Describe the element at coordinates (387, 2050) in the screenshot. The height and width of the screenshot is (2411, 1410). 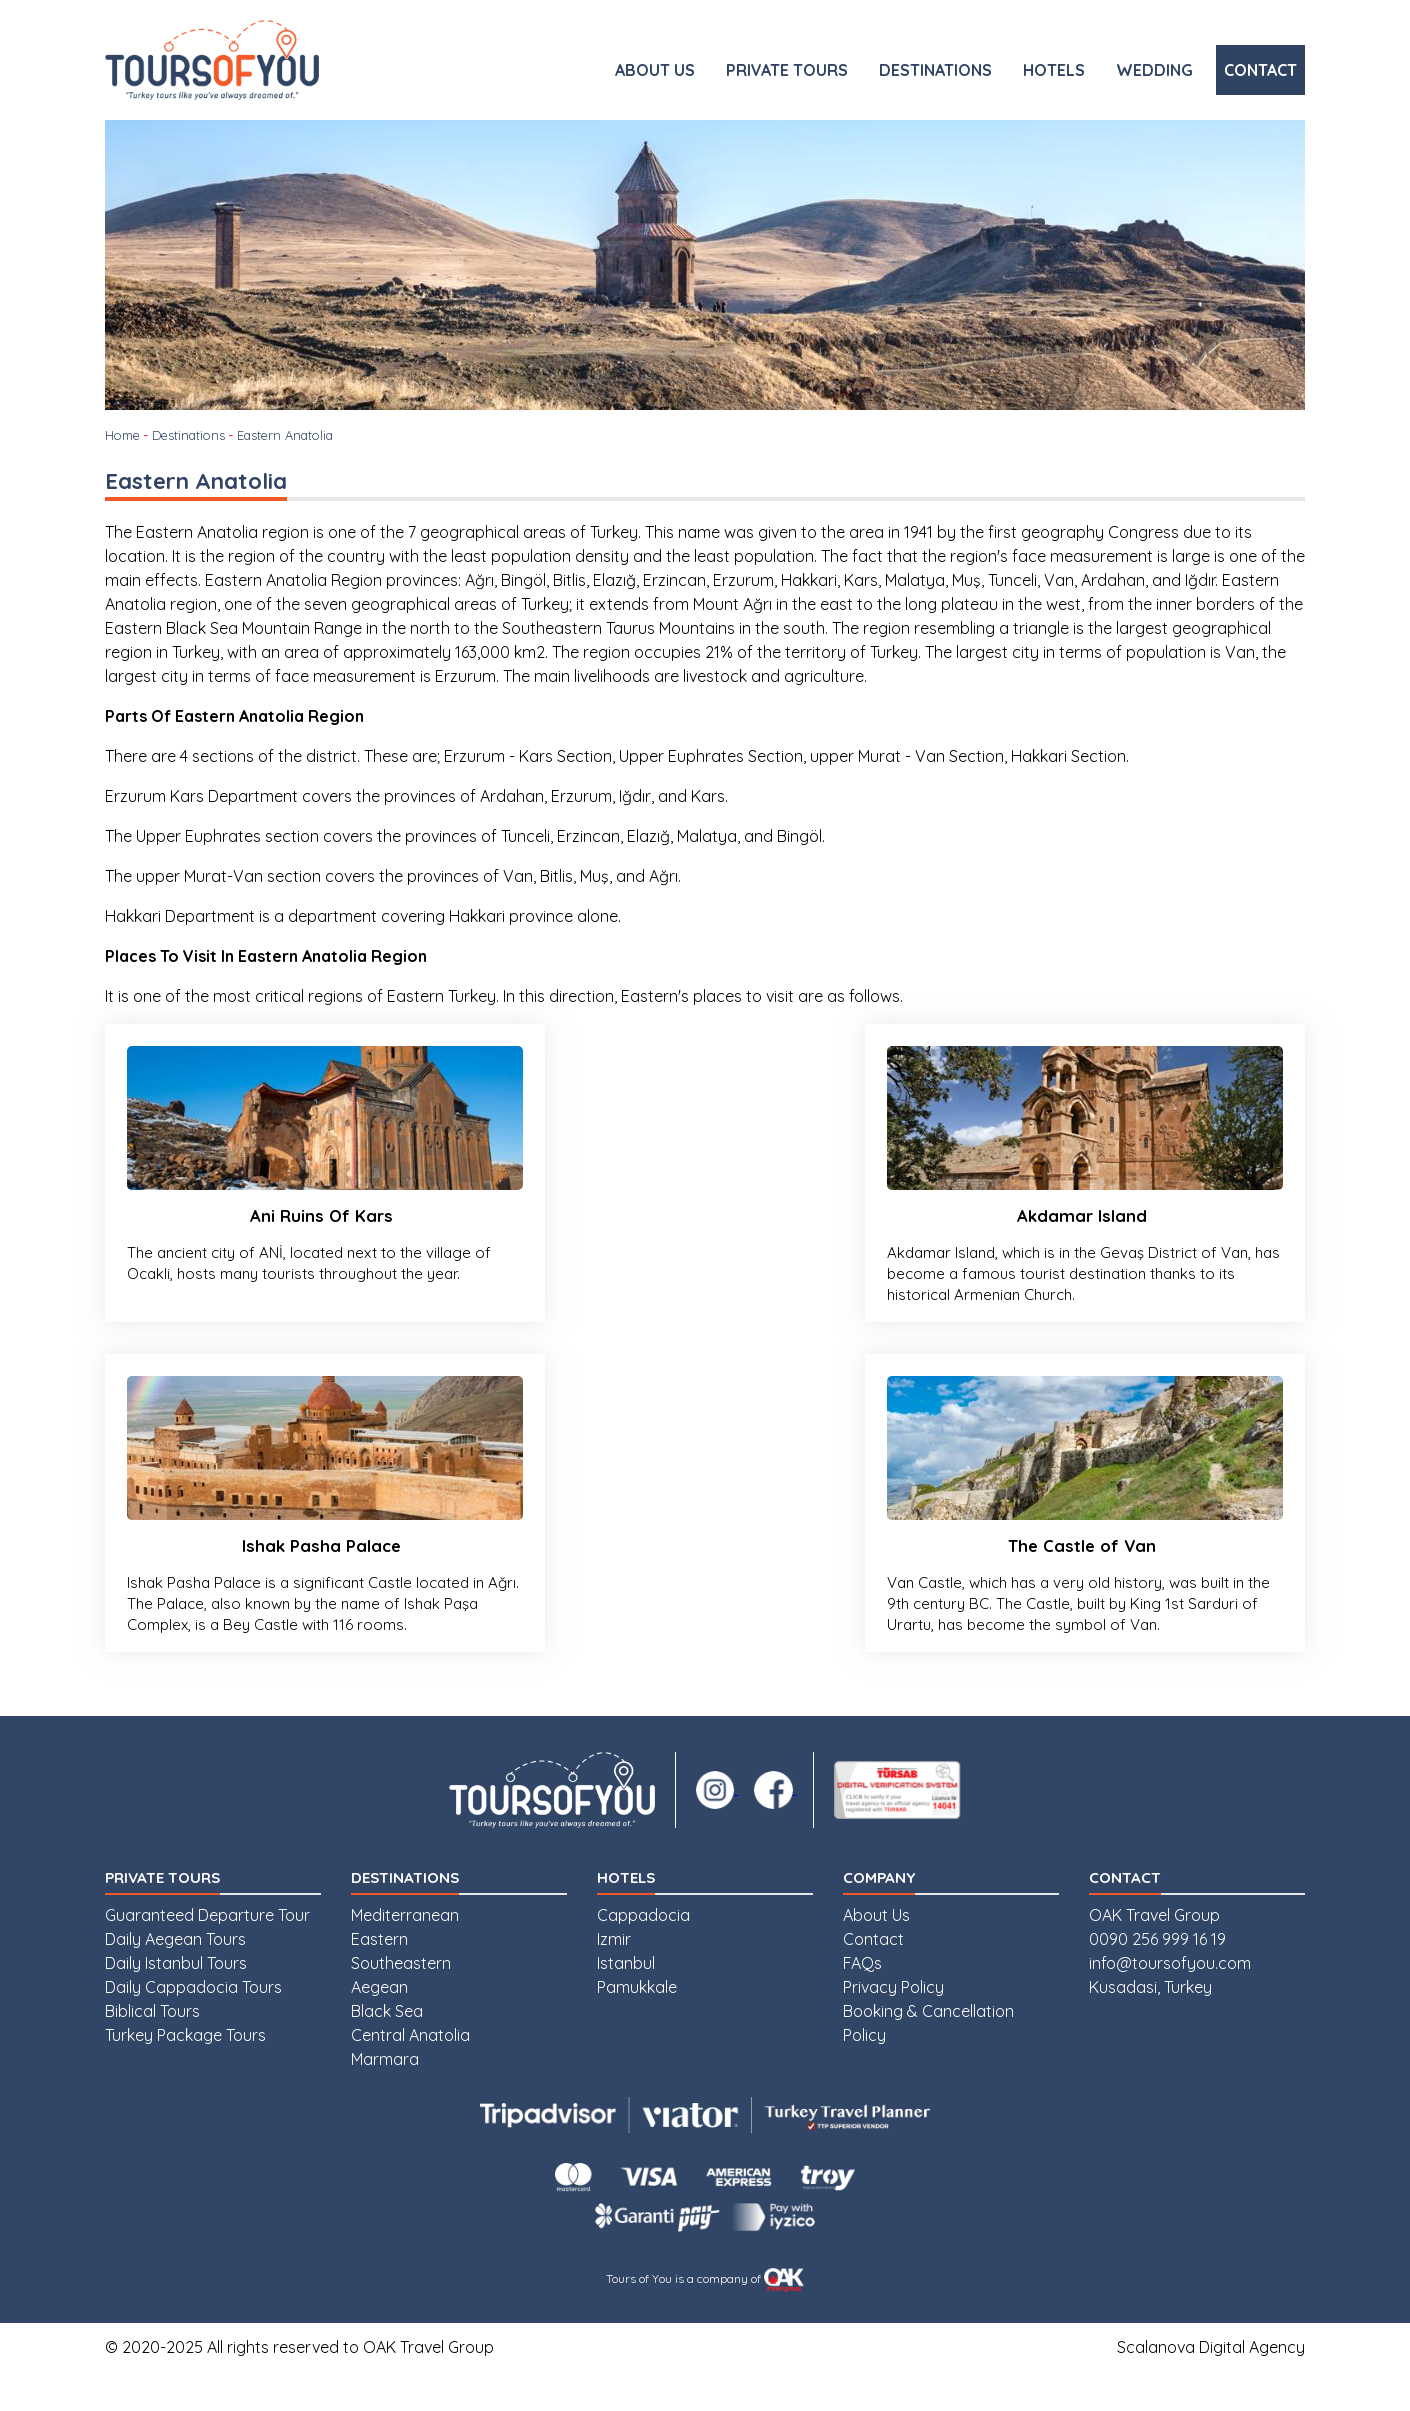
I see `Black Sea` at that location.